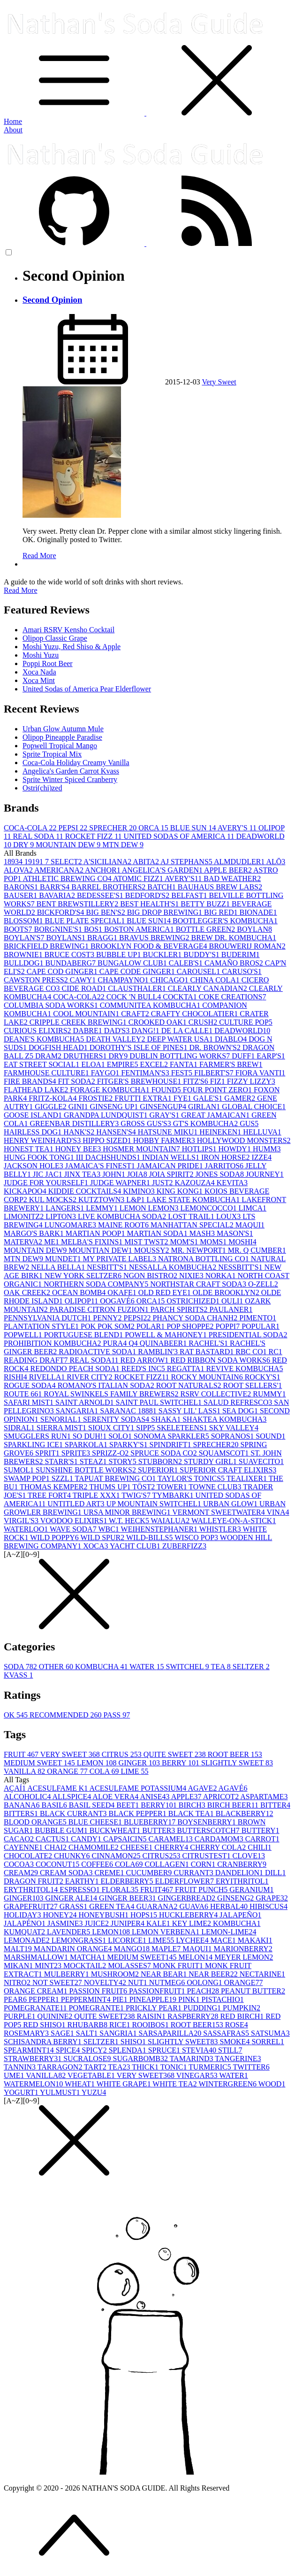 This screenshot has height=2576, width=295. I want to click on VINA, so click(277, 1512).